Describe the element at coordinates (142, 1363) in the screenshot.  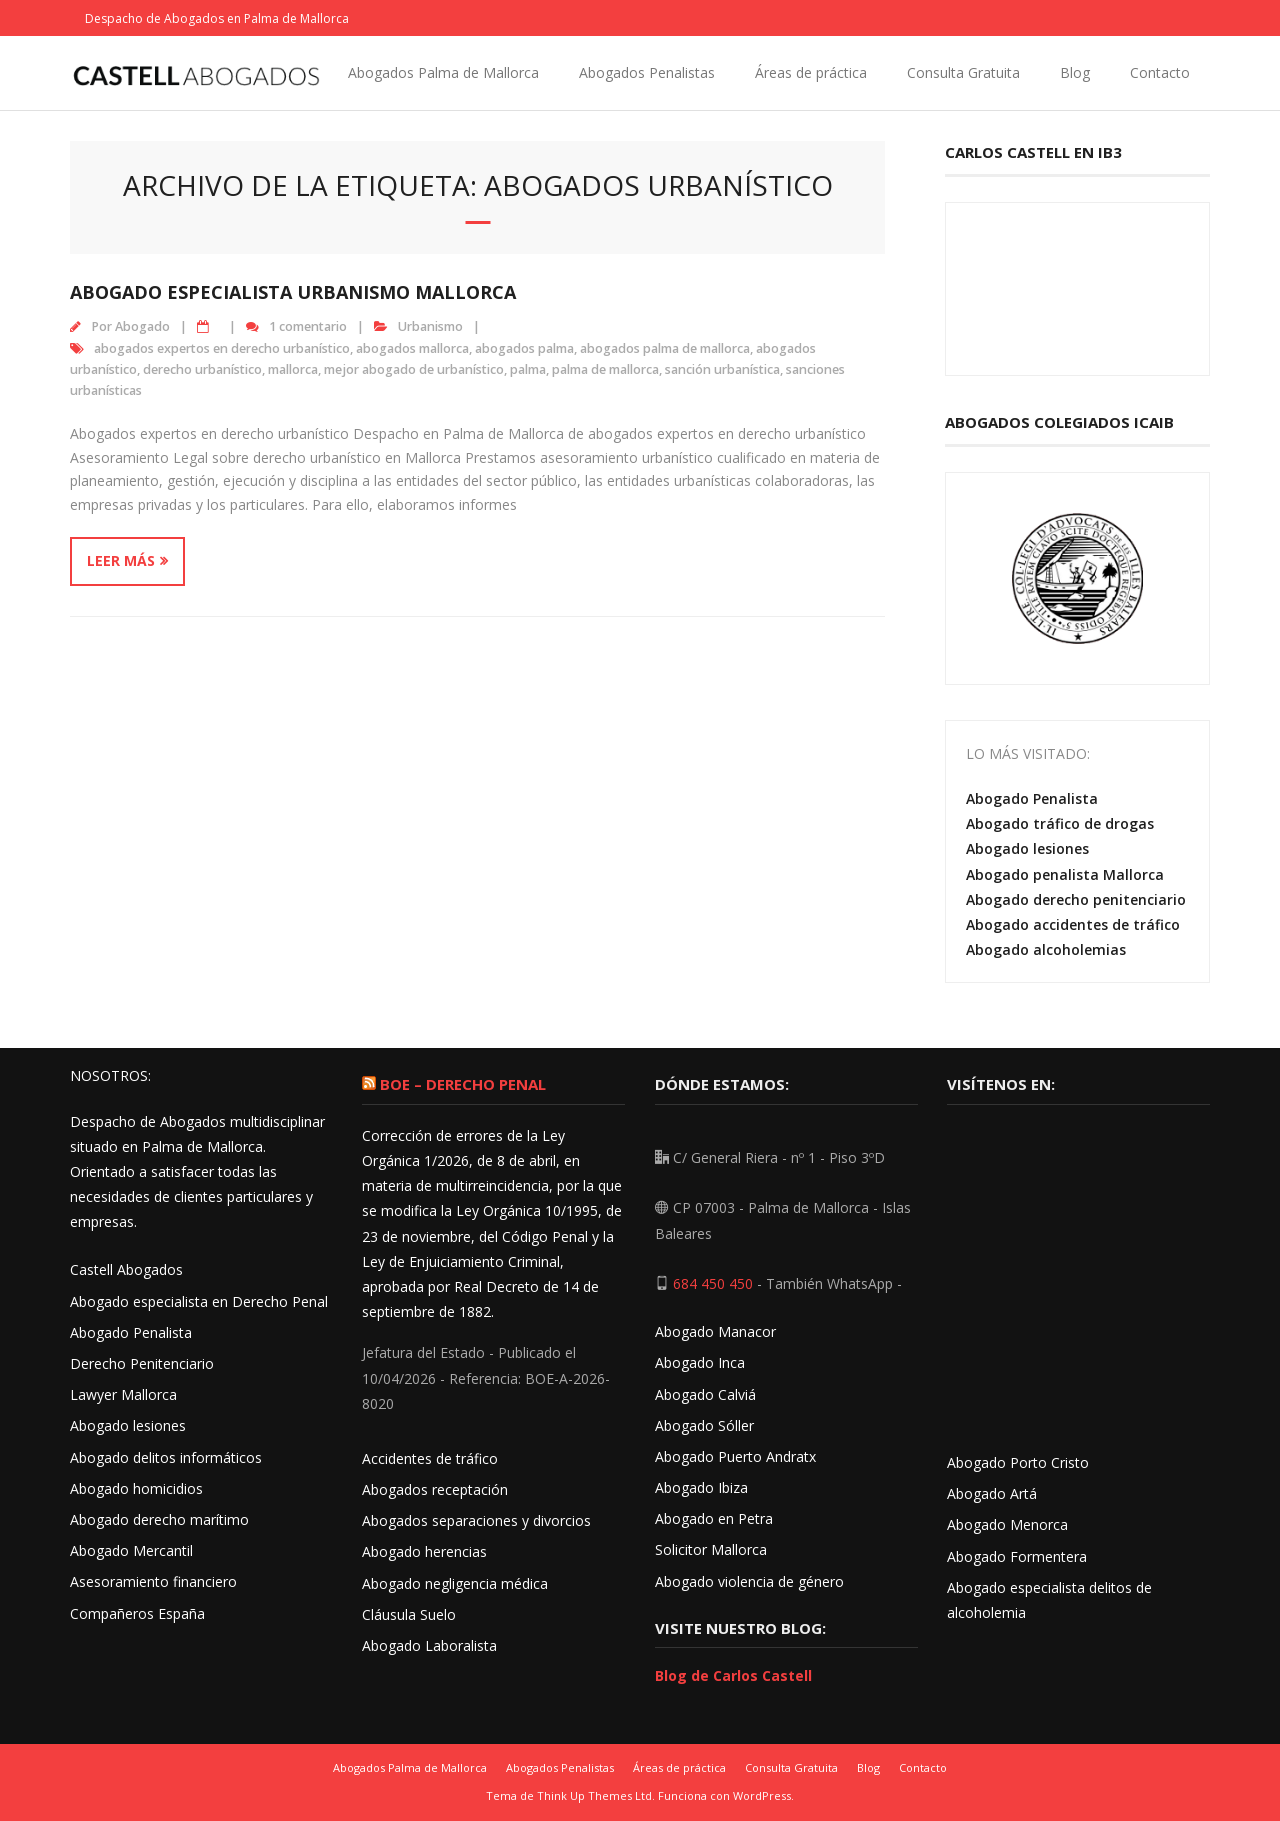
I see `Derecho Penitenciario` at that location.